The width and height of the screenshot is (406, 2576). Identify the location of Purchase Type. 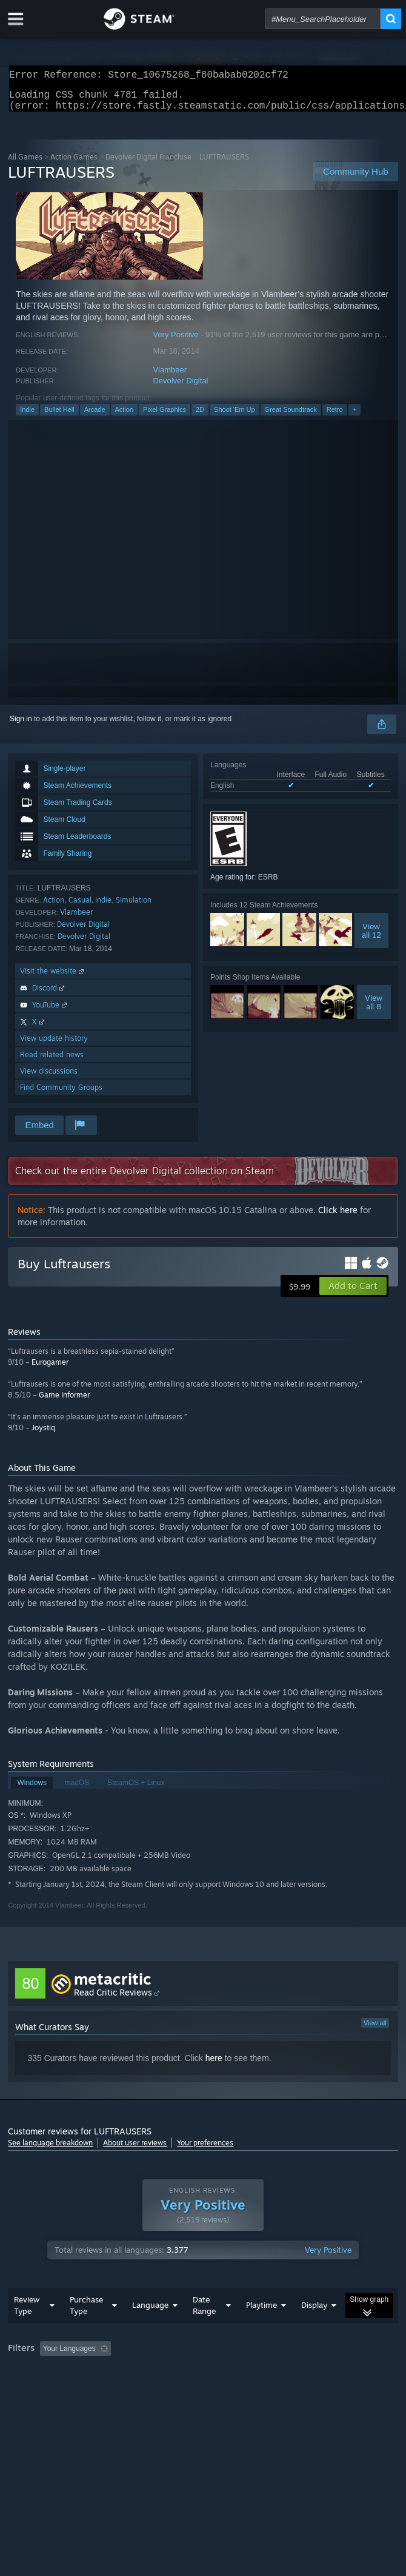
(86, 2329).